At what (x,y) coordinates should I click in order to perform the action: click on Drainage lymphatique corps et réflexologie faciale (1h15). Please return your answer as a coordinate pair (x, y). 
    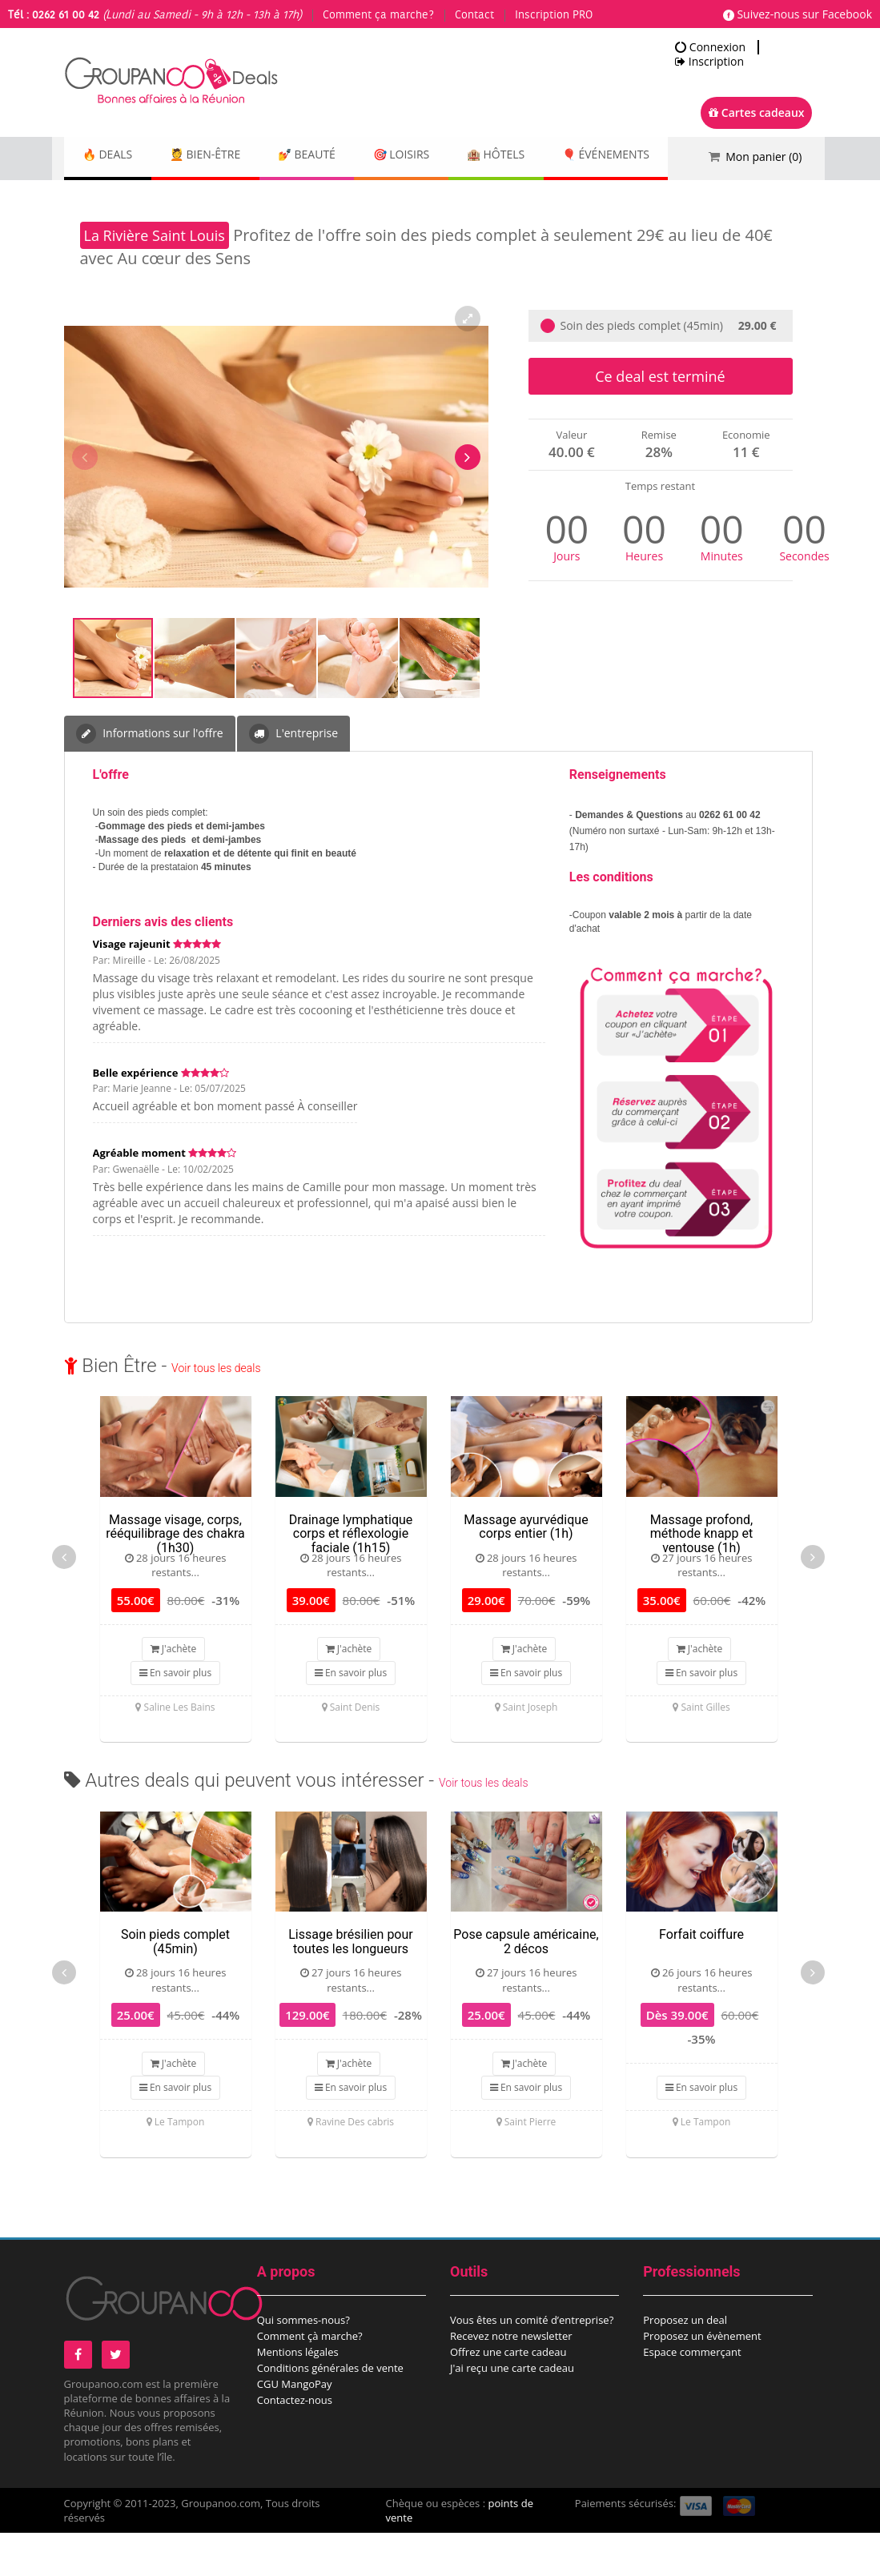
    Looking at the image, I should click on (351, 1577).